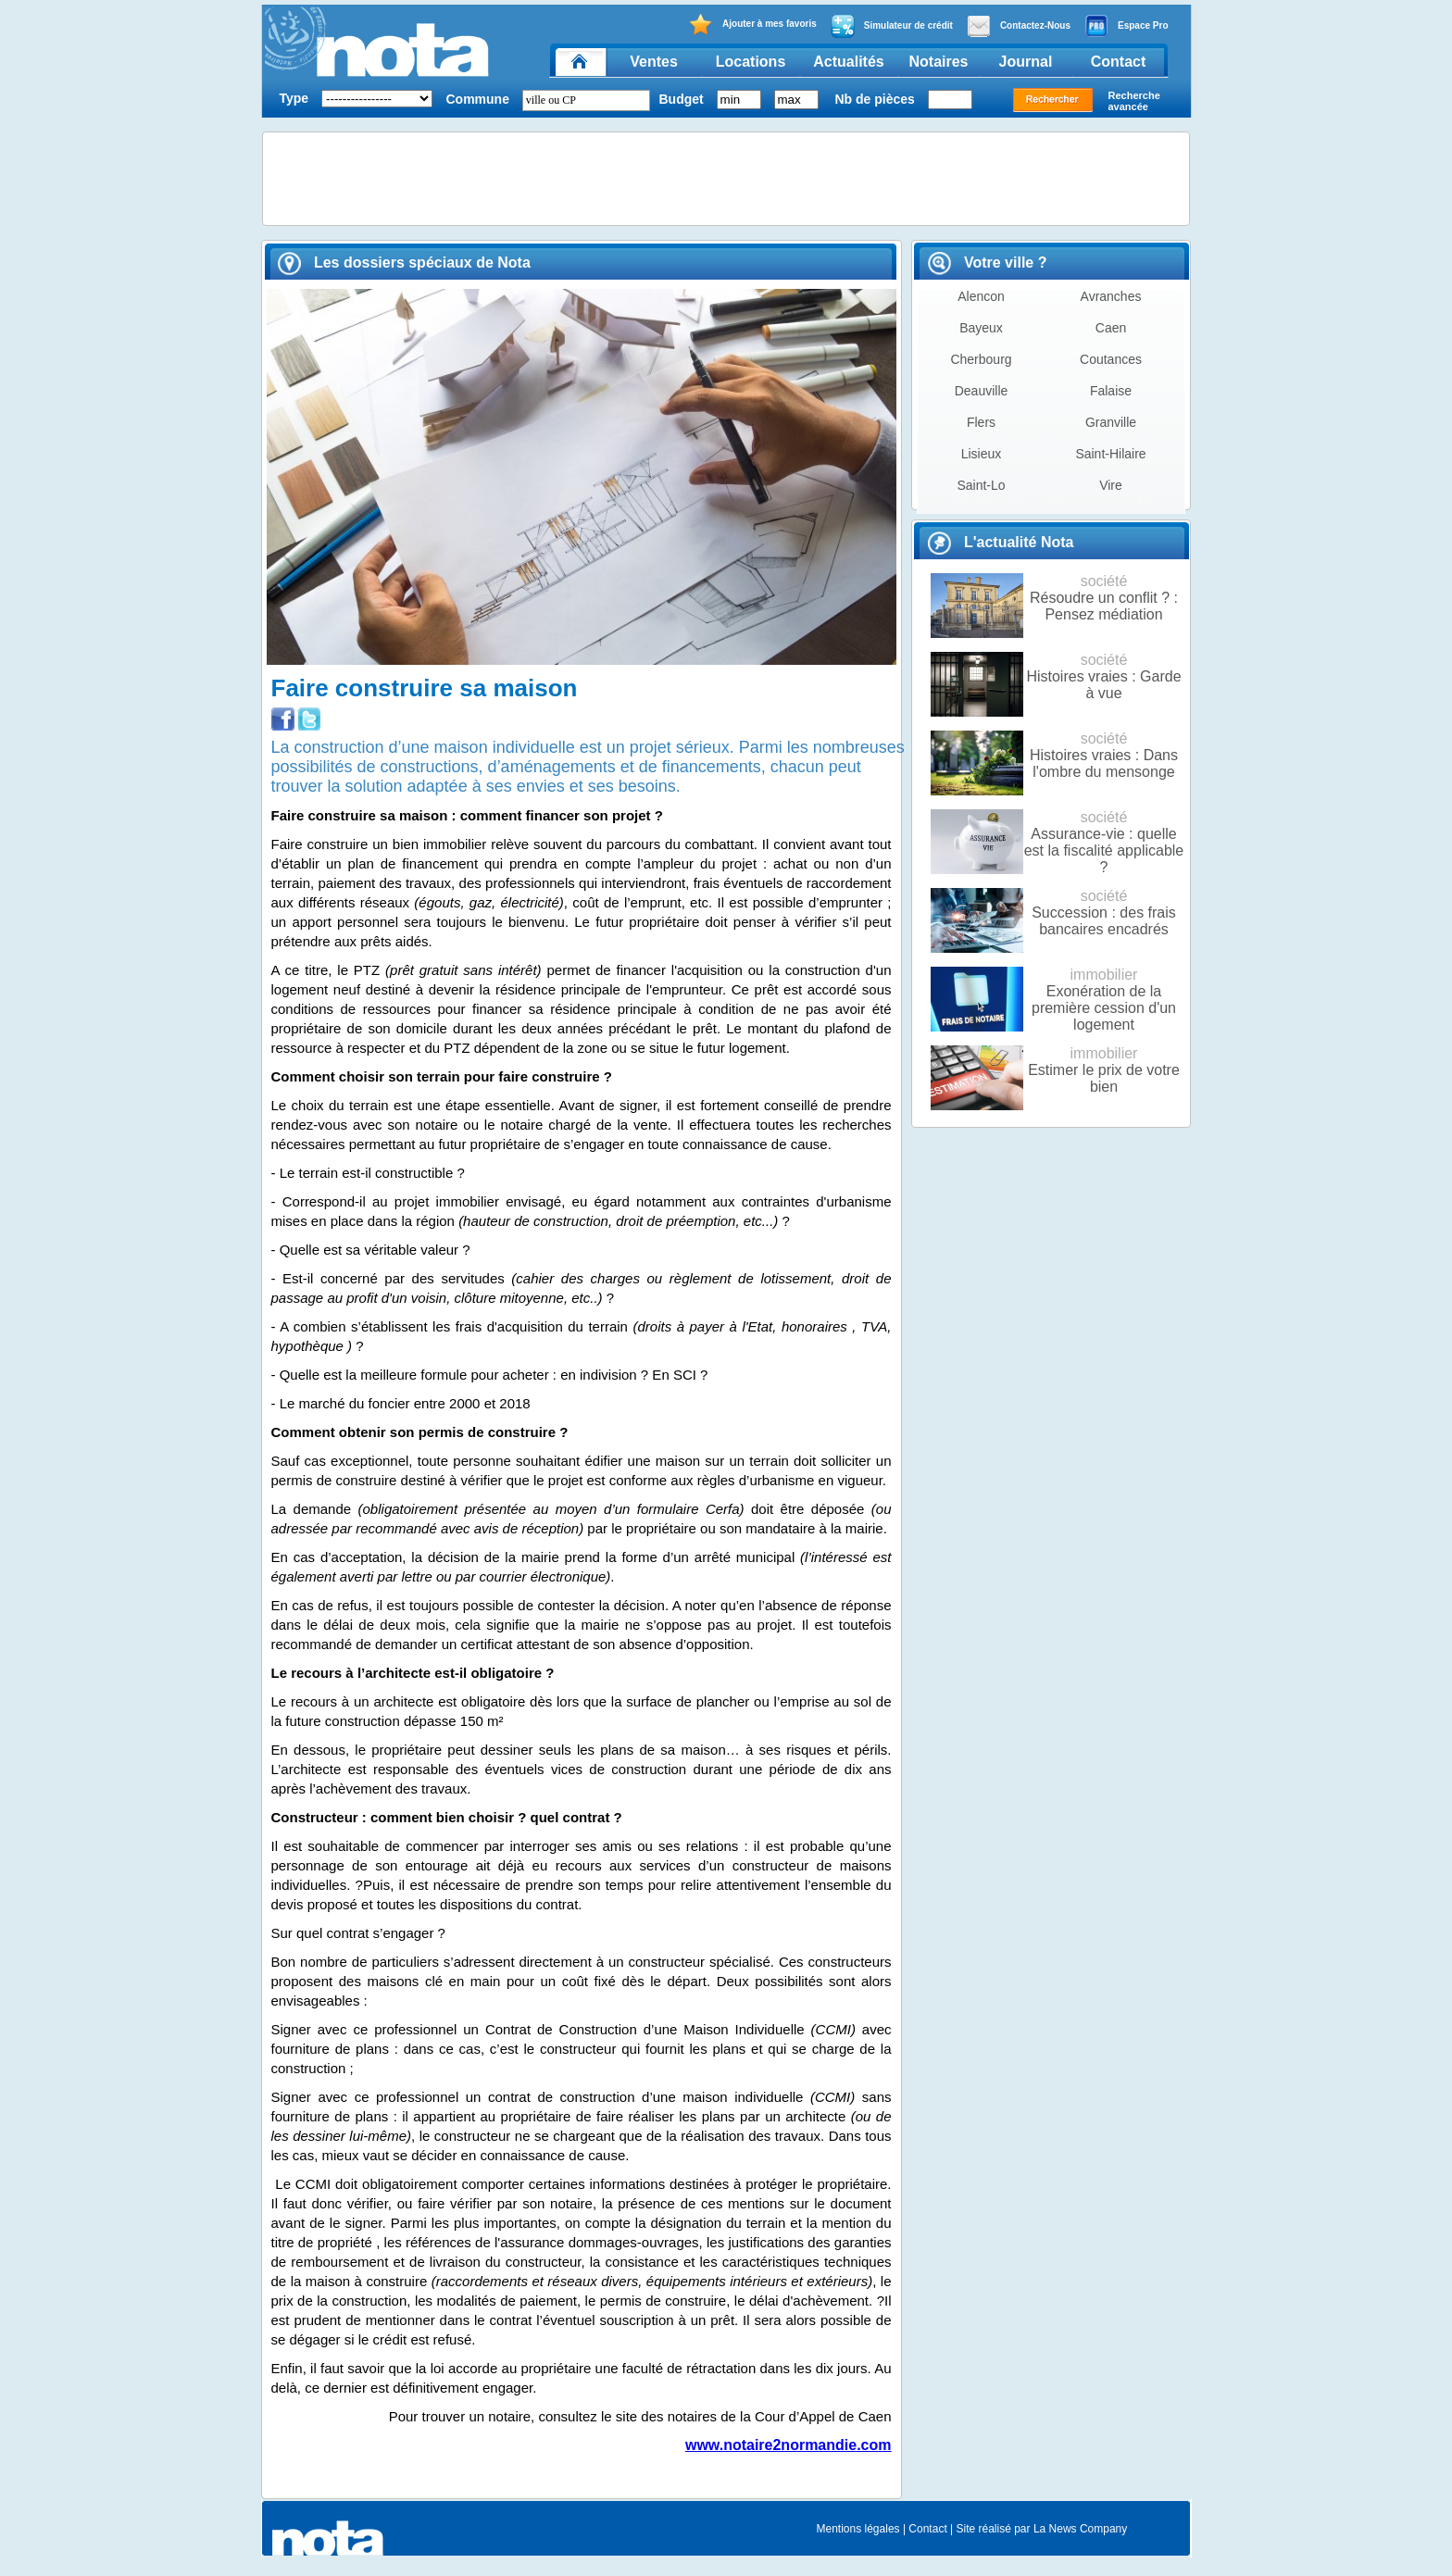  I want to click on Deauville, so click(981, 390).